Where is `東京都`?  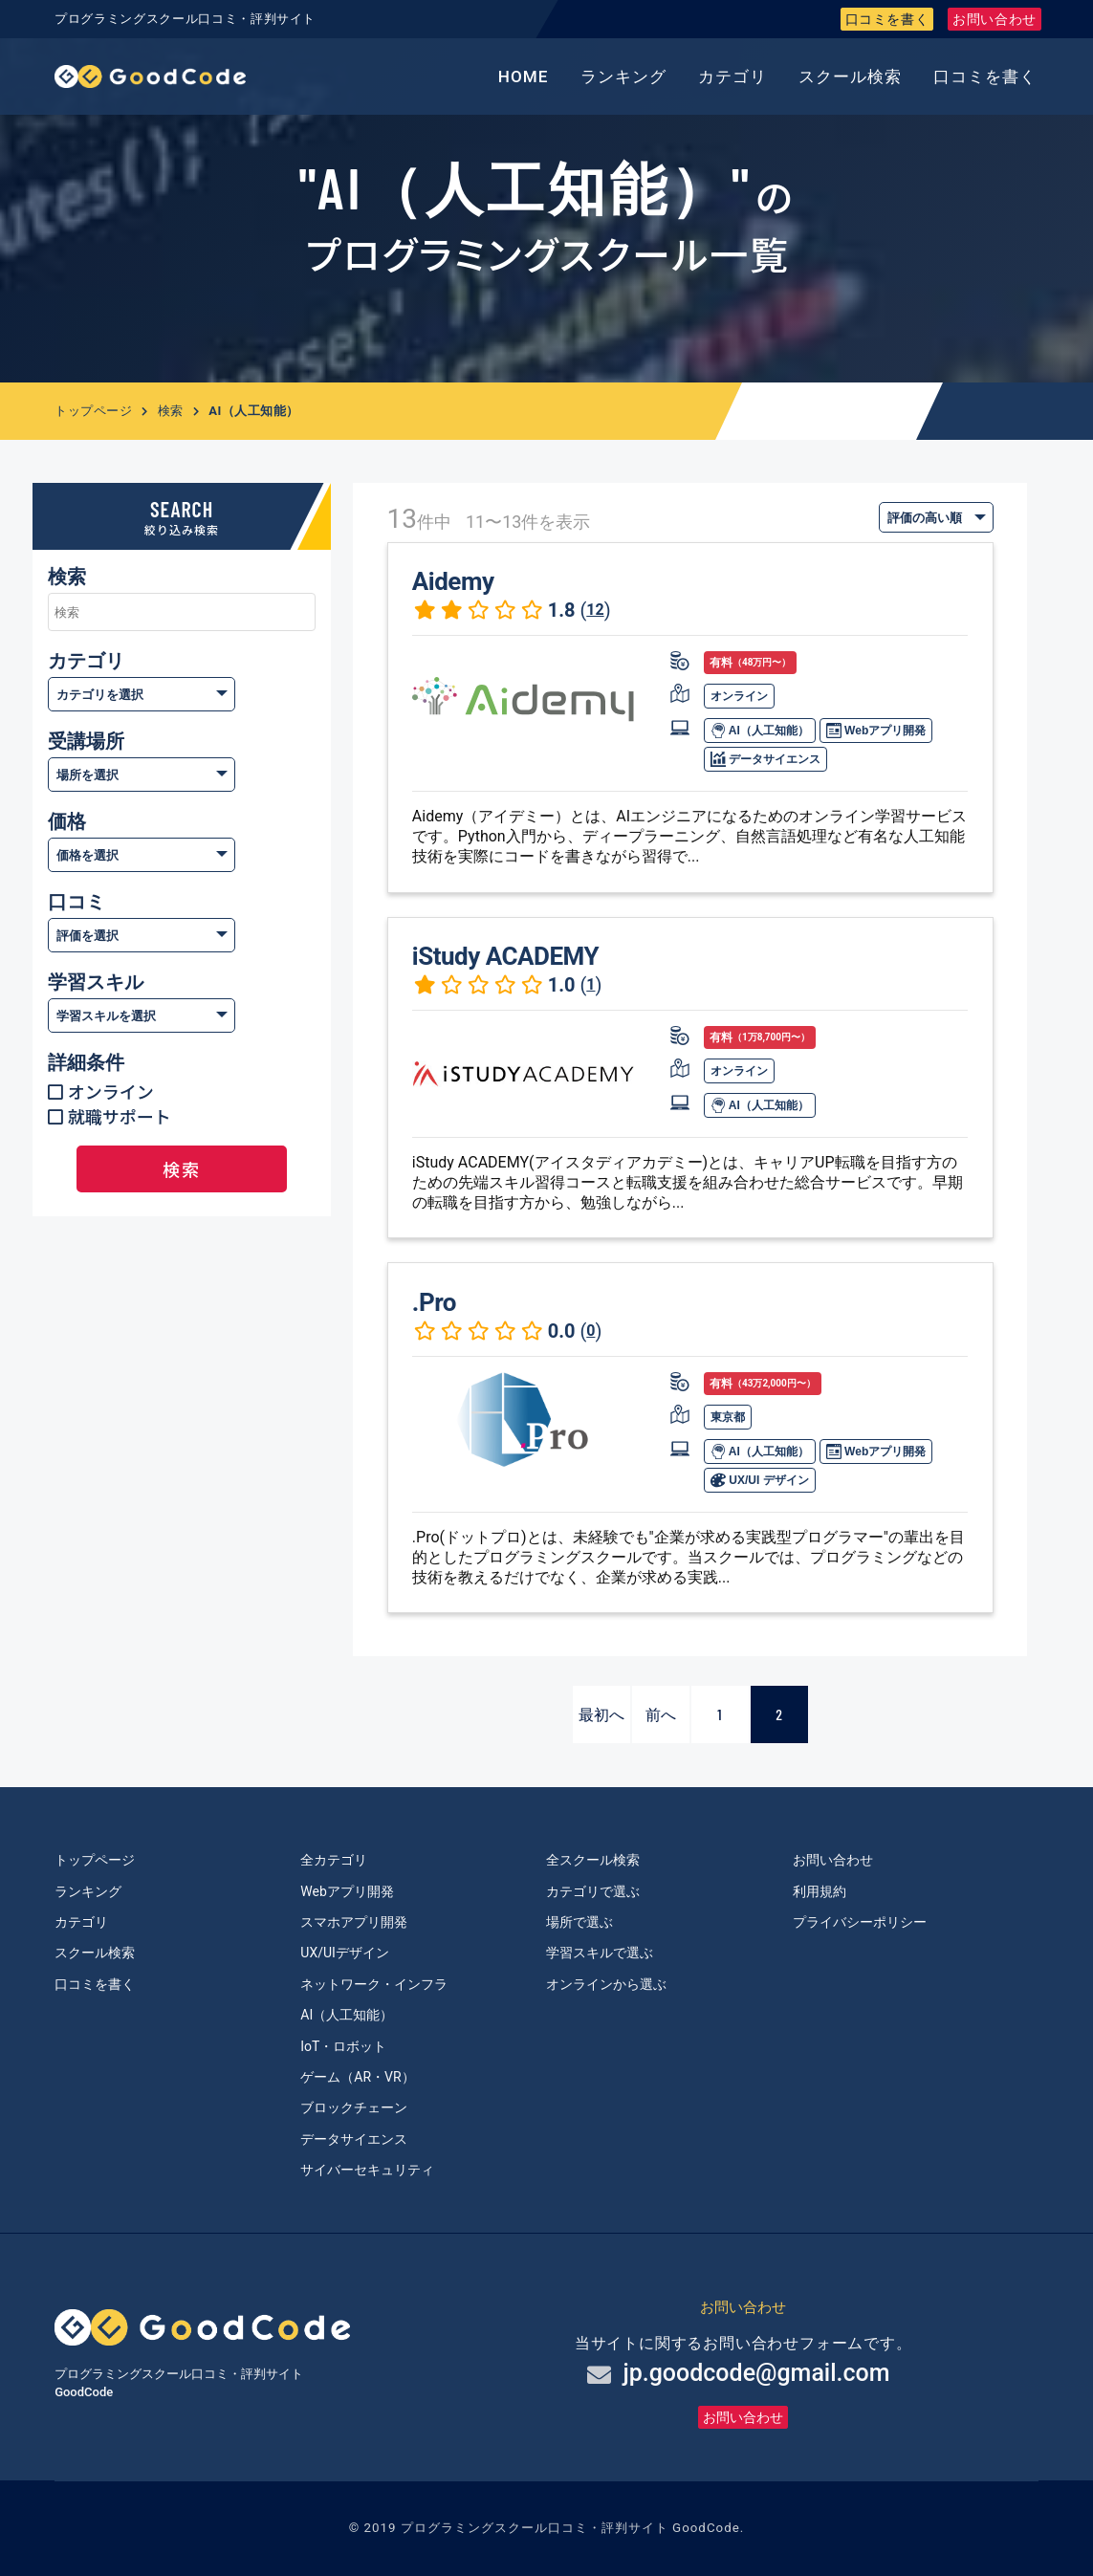
東京都 is located at coordinates (727, 1417).